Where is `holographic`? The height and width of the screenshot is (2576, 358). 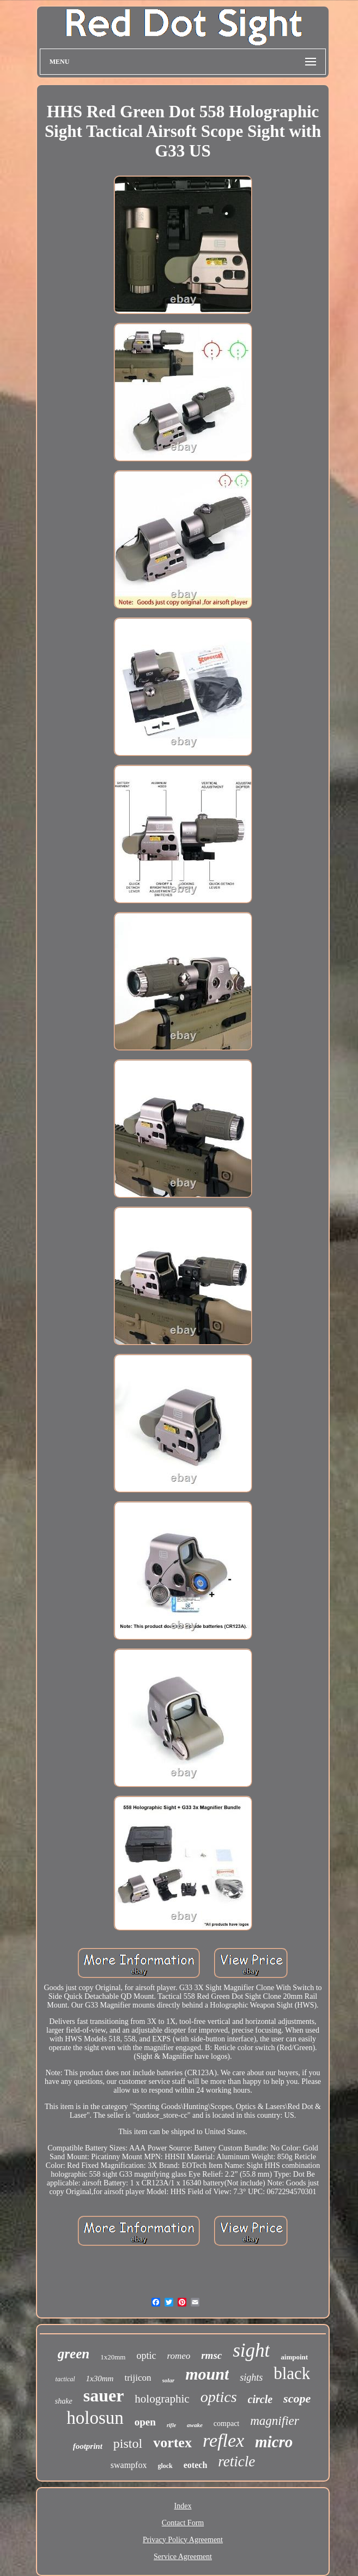 holographic is located at coordinates (162, 2398).